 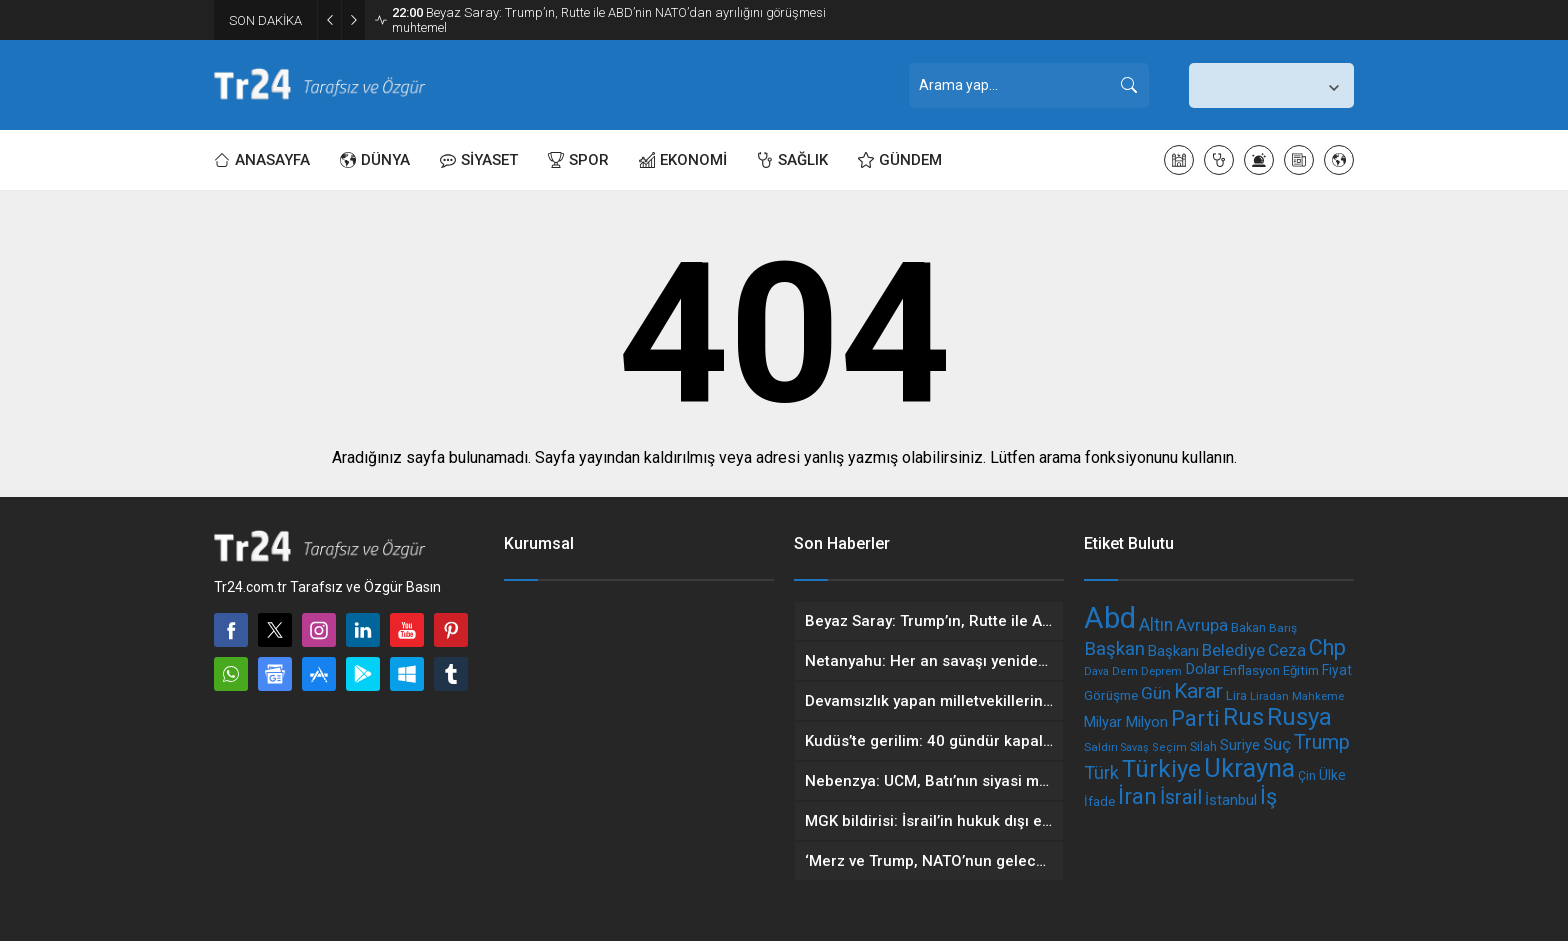 What do you see at coordinates (1161, 671) in the screenshot?
I see `Deprem [Deprem (167 öge)]` at bounding box center [1161, 671].